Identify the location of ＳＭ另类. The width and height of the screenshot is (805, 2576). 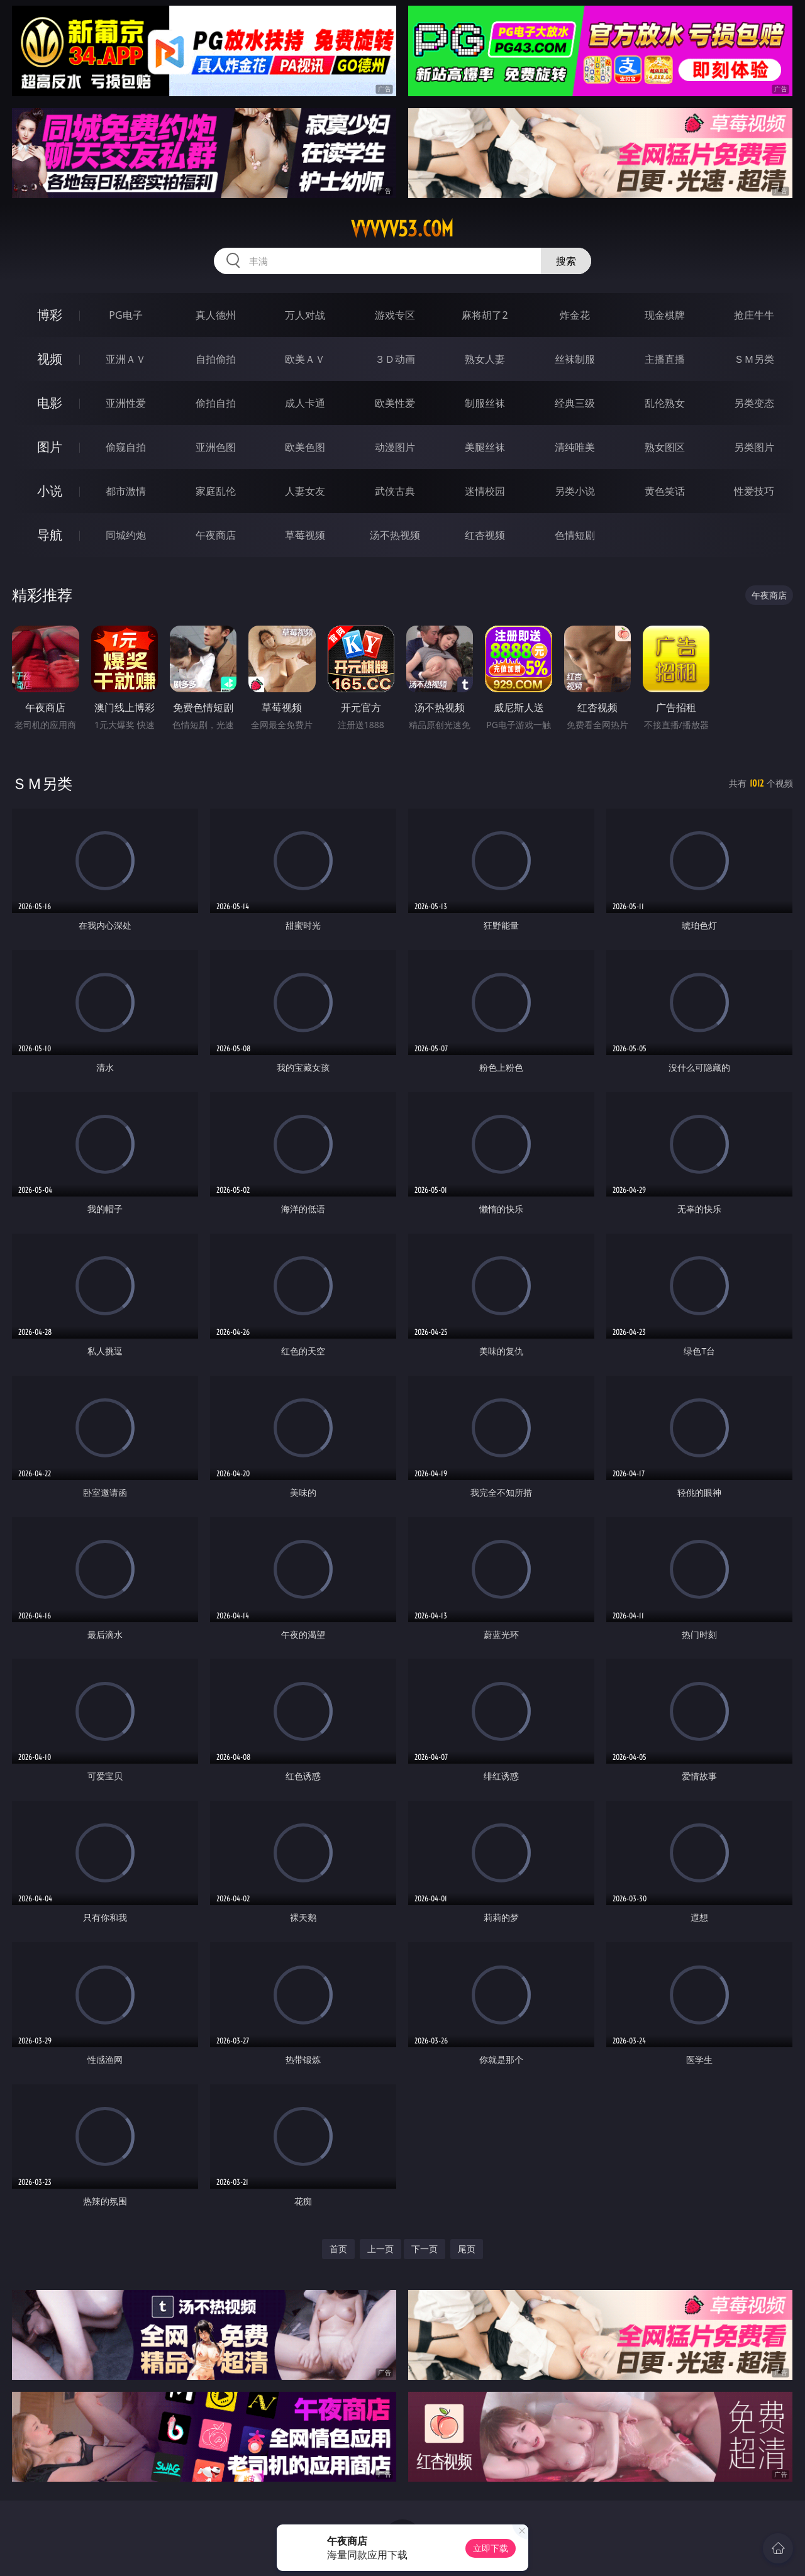
(754, 359).